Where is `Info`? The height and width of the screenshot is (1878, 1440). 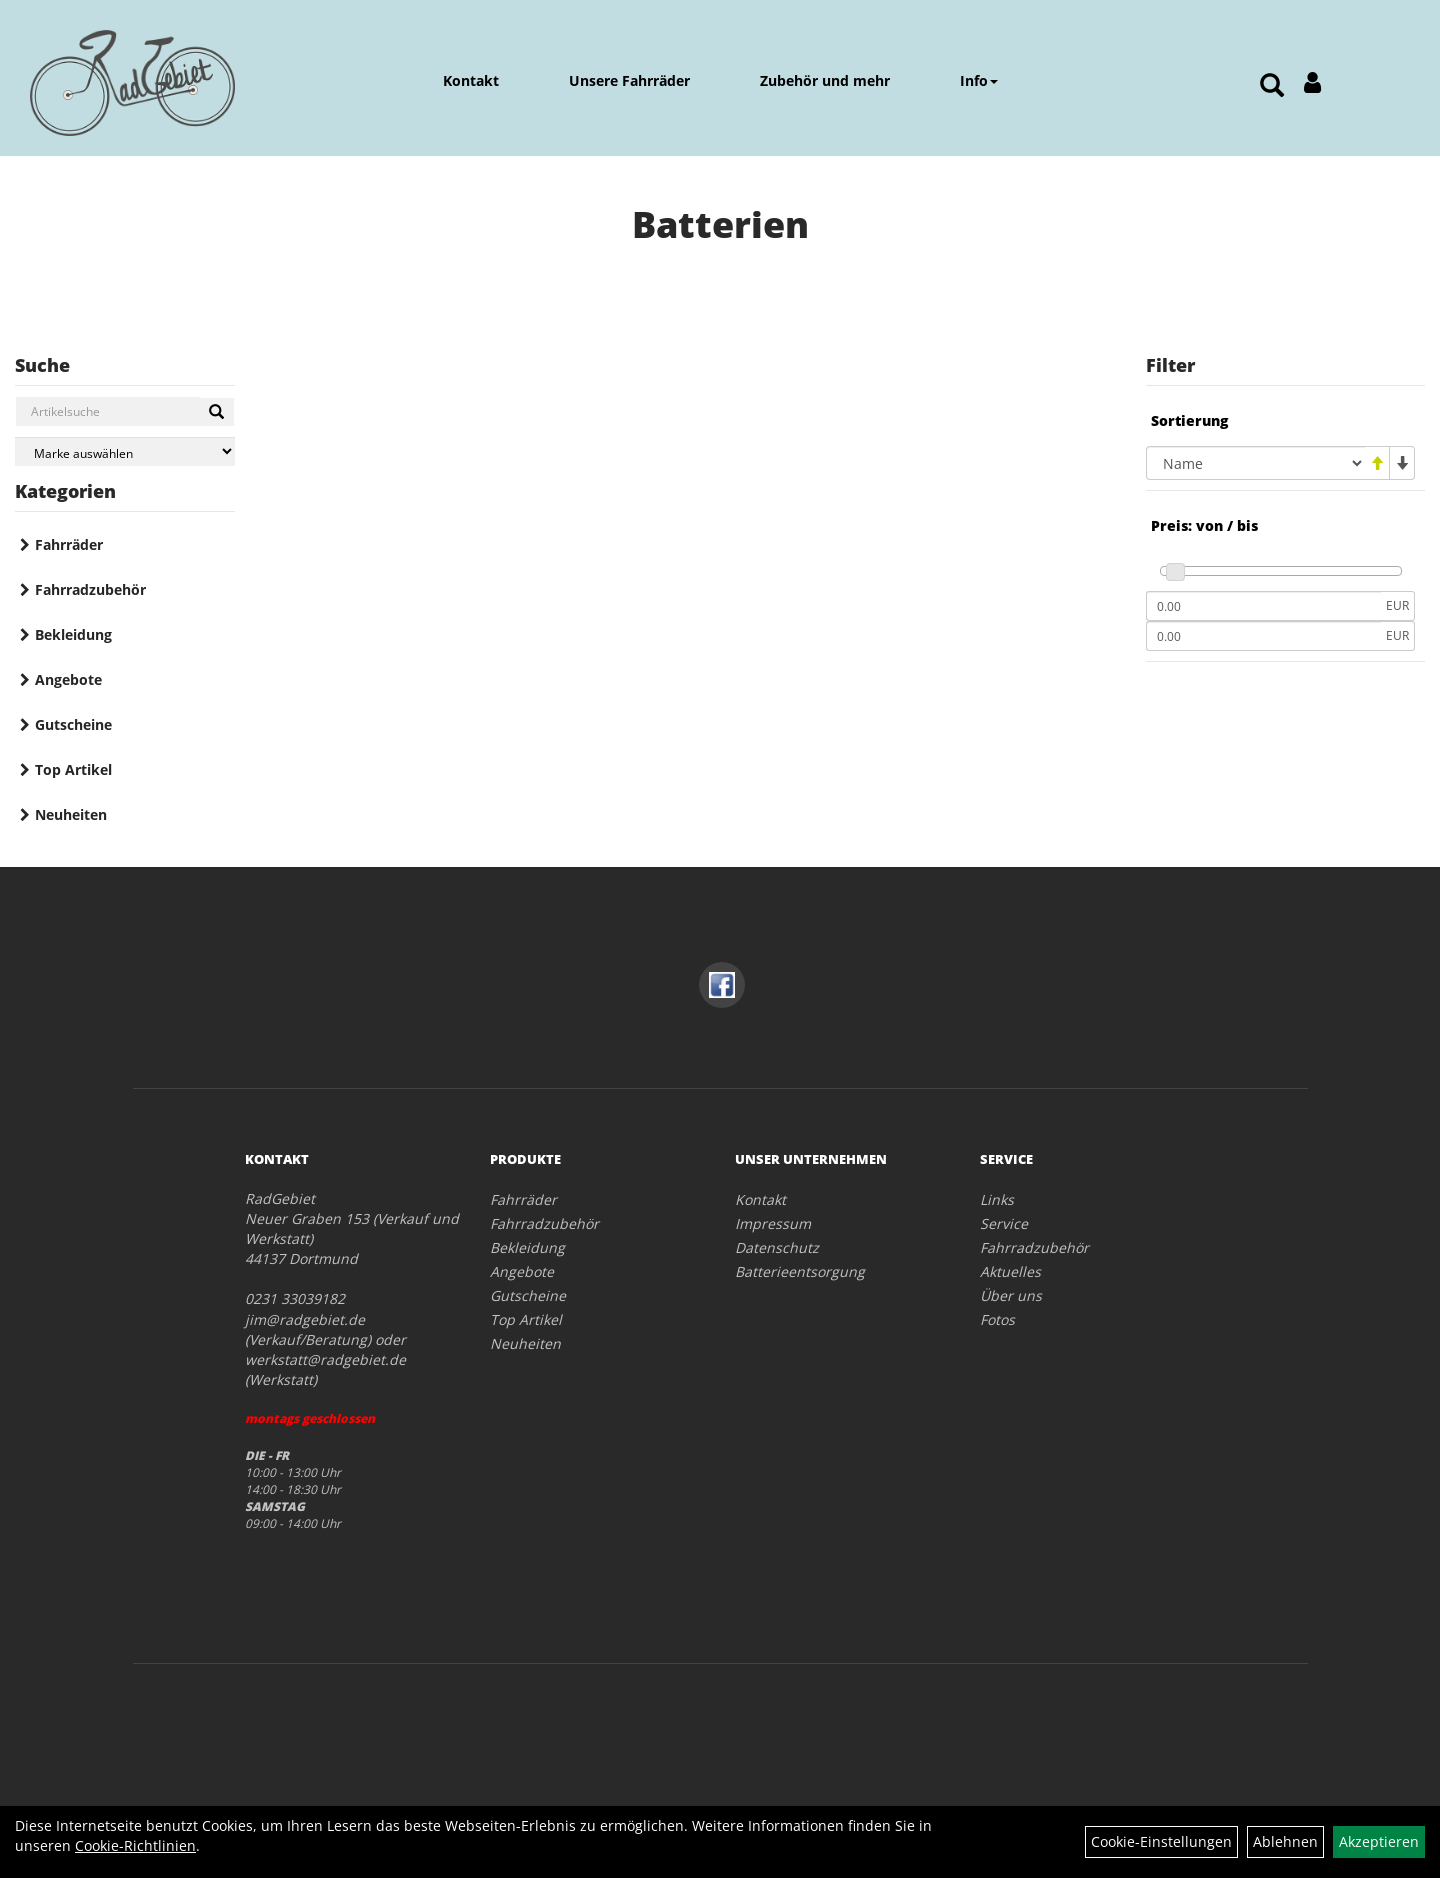
Info is located at coordinates (979, 80).